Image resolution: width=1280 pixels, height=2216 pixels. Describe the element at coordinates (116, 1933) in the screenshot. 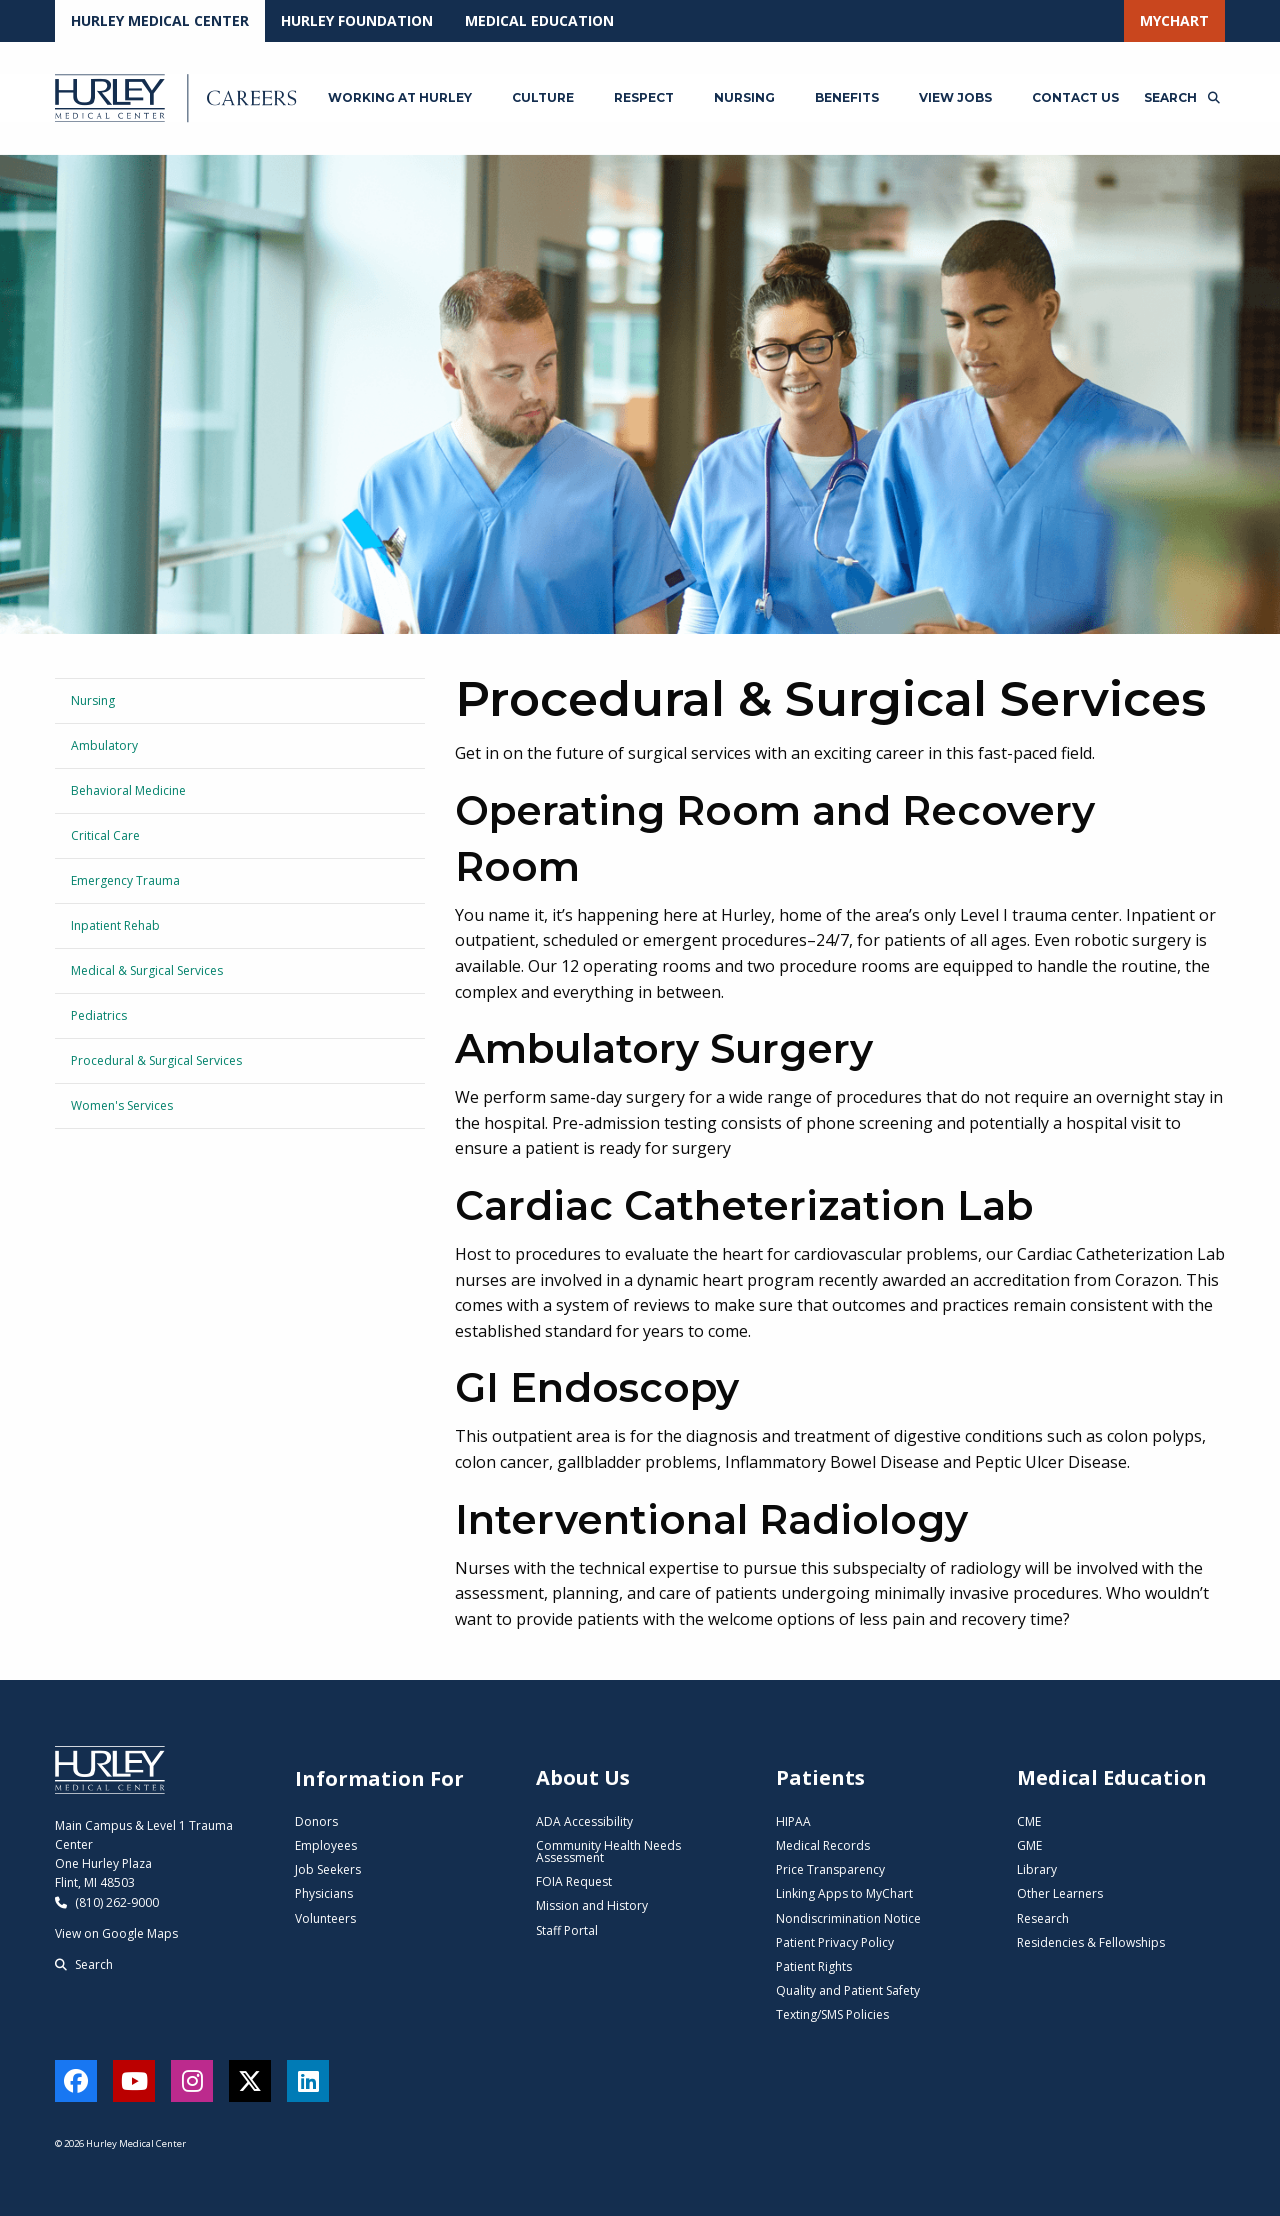

I see `View on Google Maps` at that location.